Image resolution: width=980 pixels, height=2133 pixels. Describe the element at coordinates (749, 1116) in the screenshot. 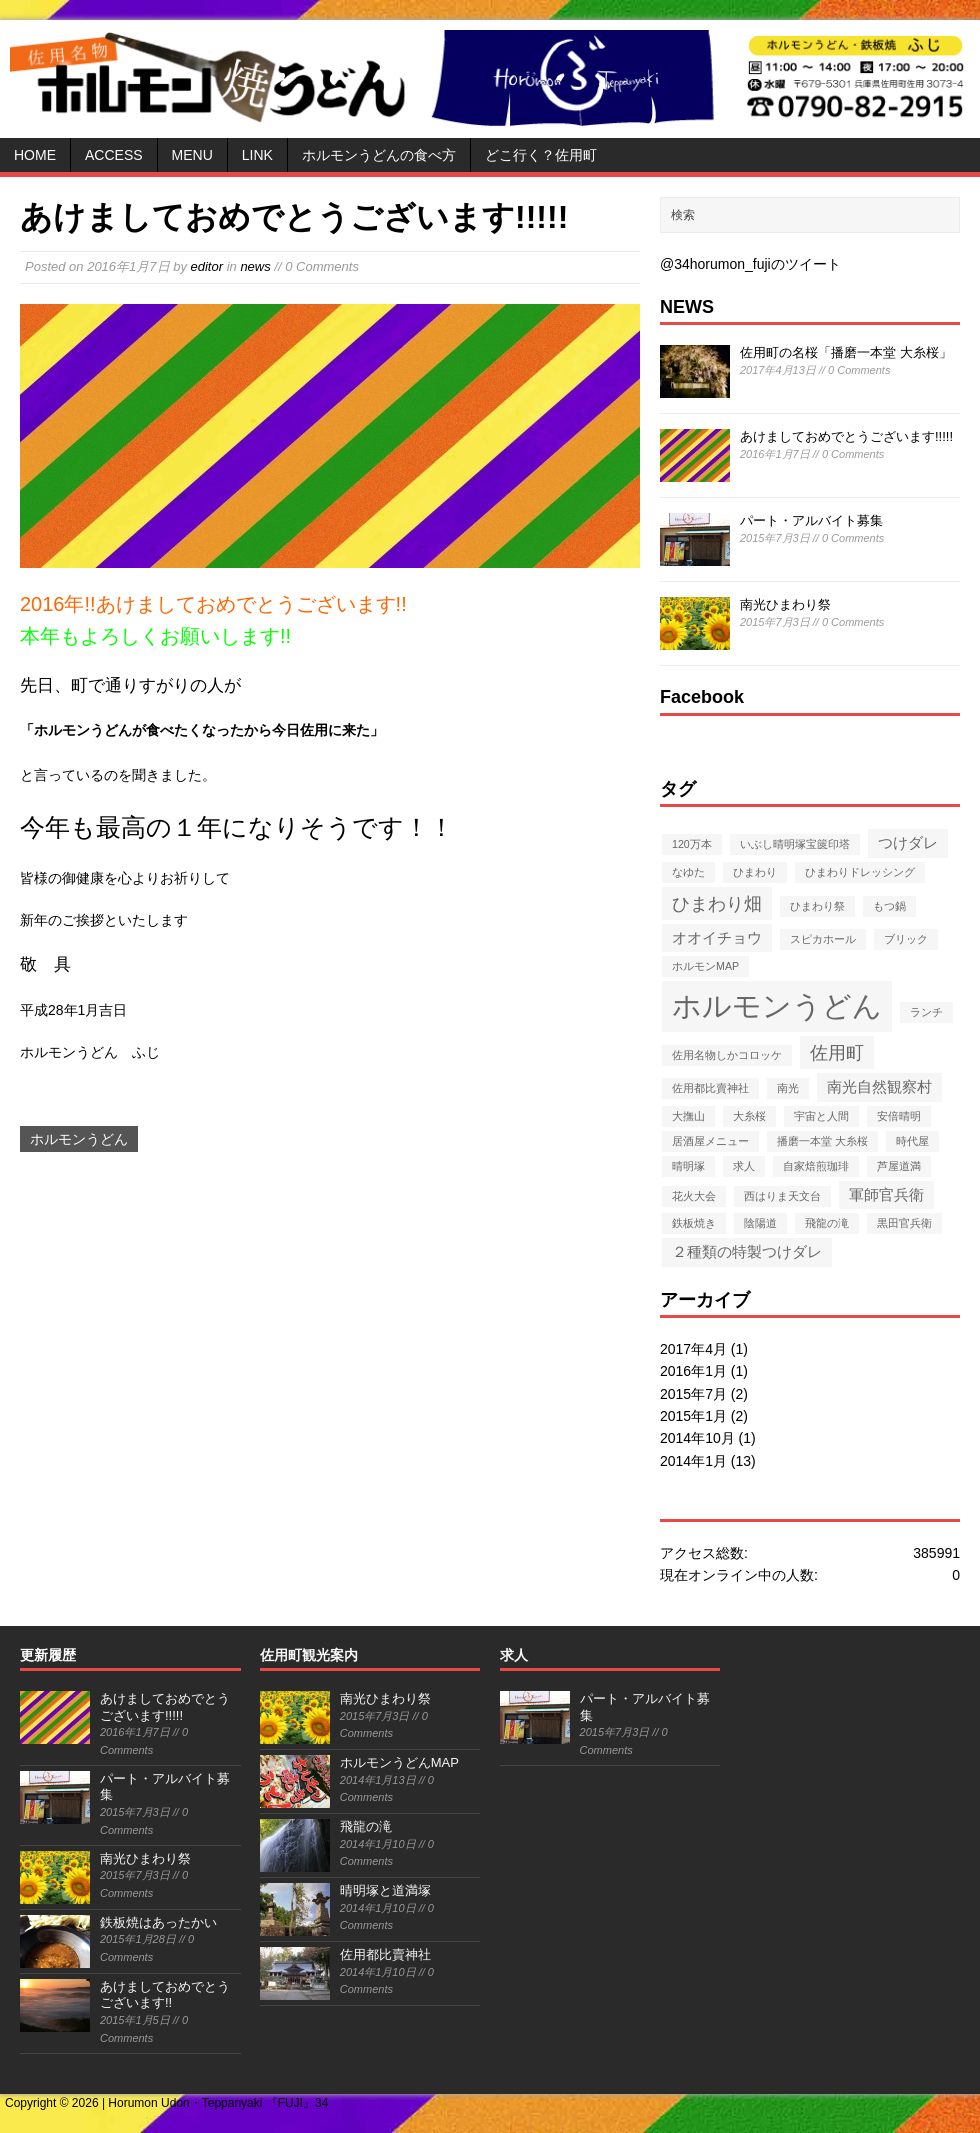

I see `大糸桜` at that location.